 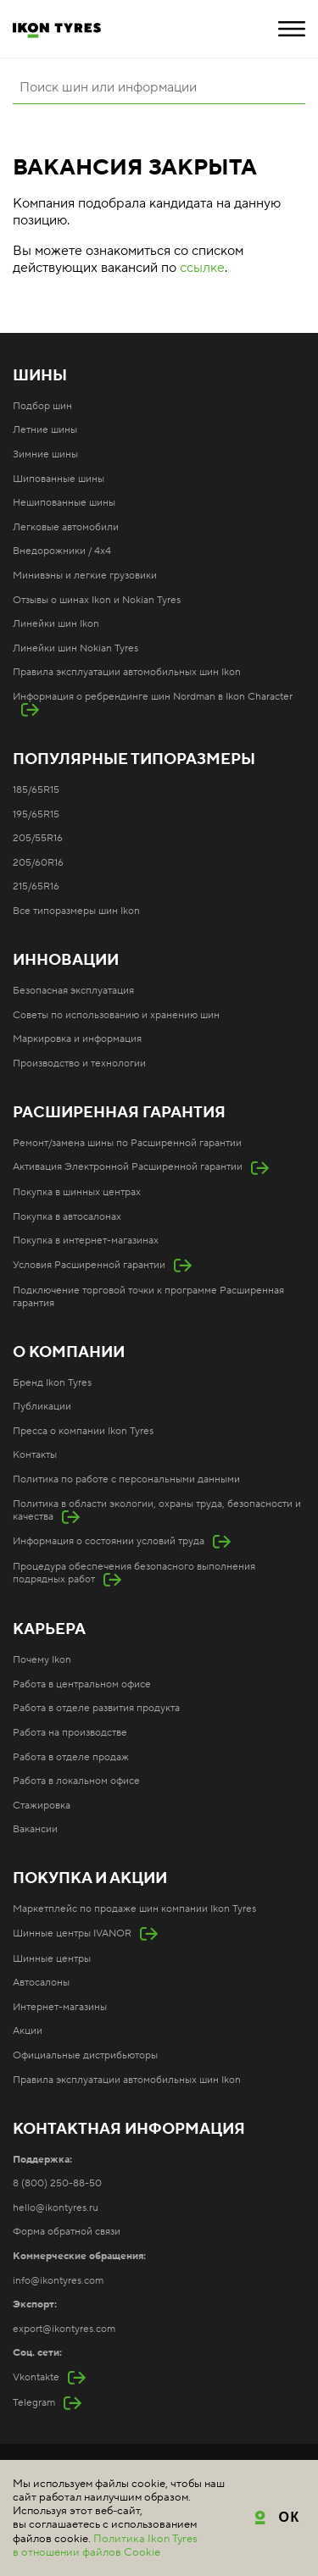 I want to click on Автосалоны, so click(x=41, y=1982).